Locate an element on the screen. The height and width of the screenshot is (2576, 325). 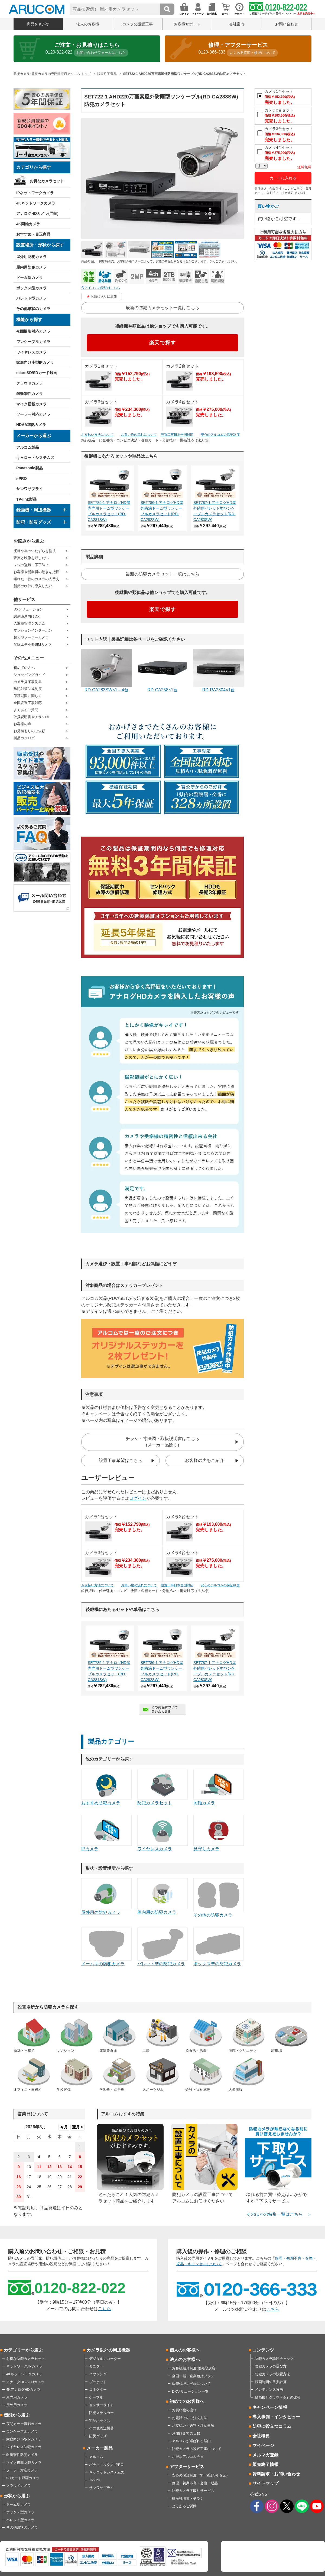
商品をさがす is located at coordinates (38, 24).